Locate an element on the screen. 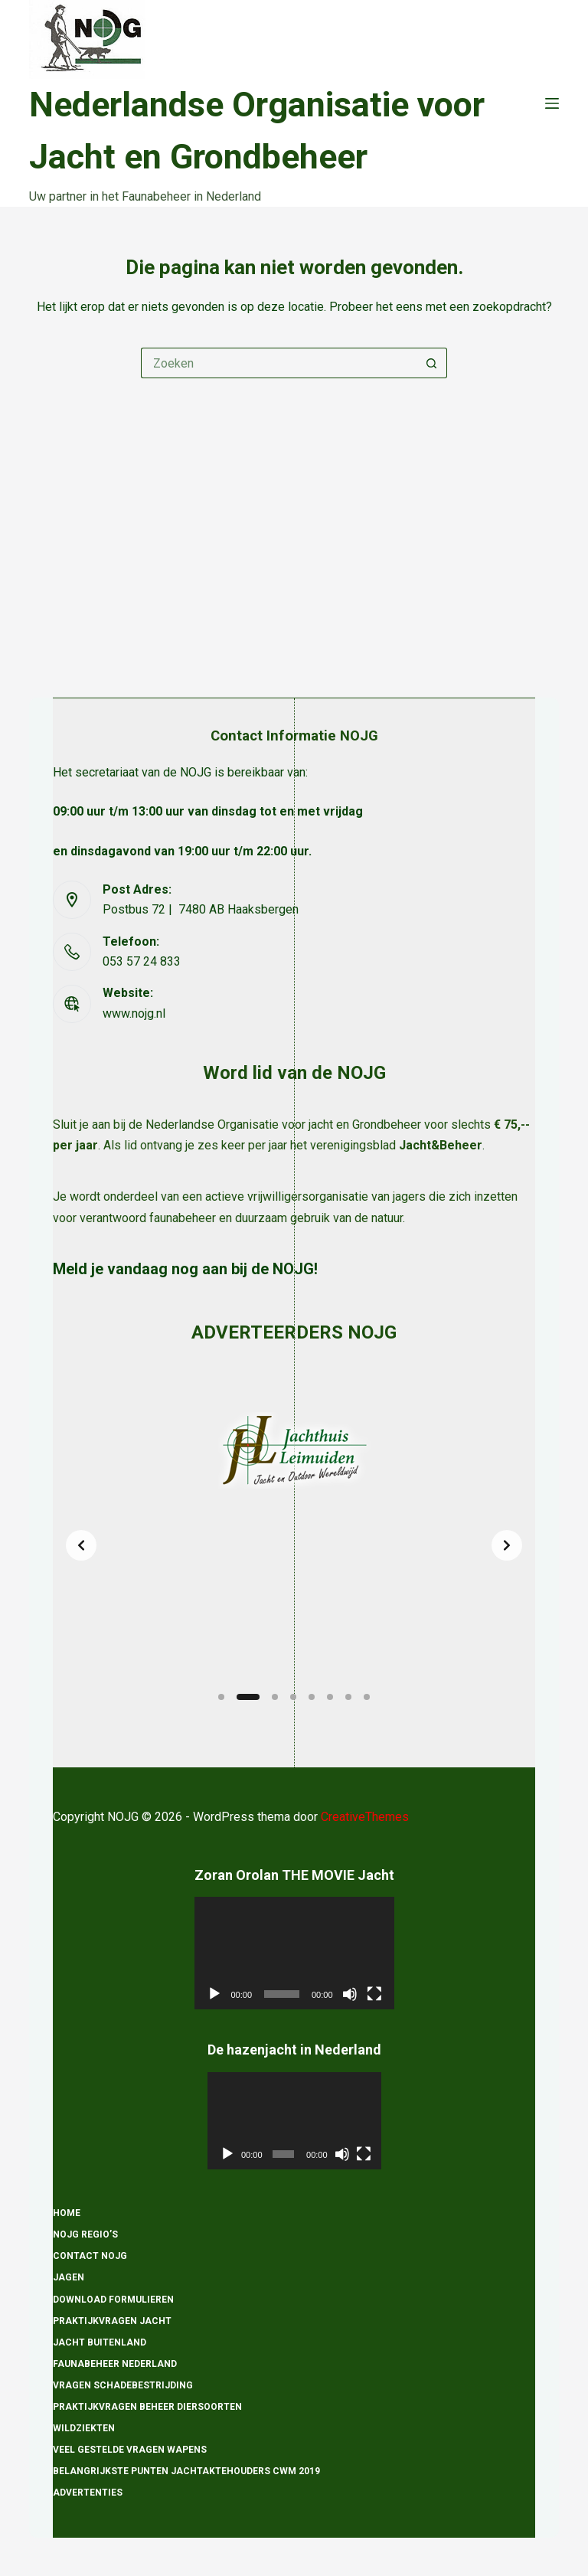 This screenshot has height=2576, width=588. CreativeThemes is located at coordinates (365, 1816).